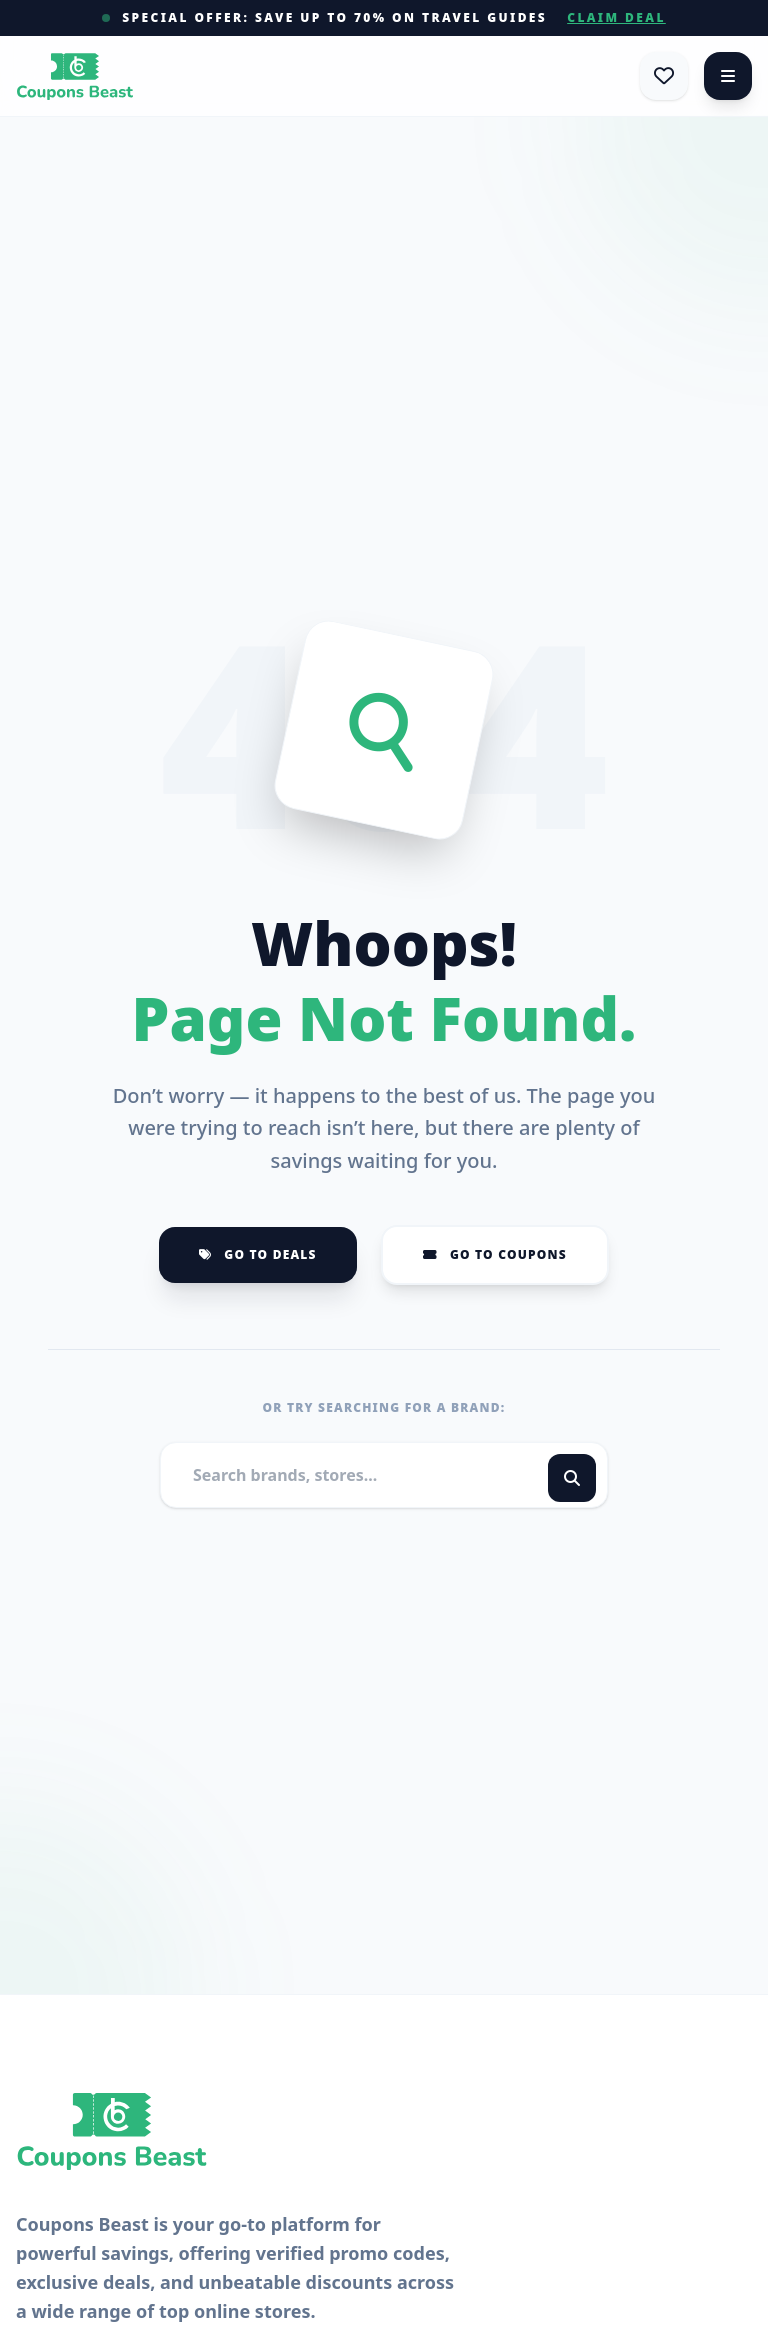  I want to click on Go to Deals, so click(258, 1254).